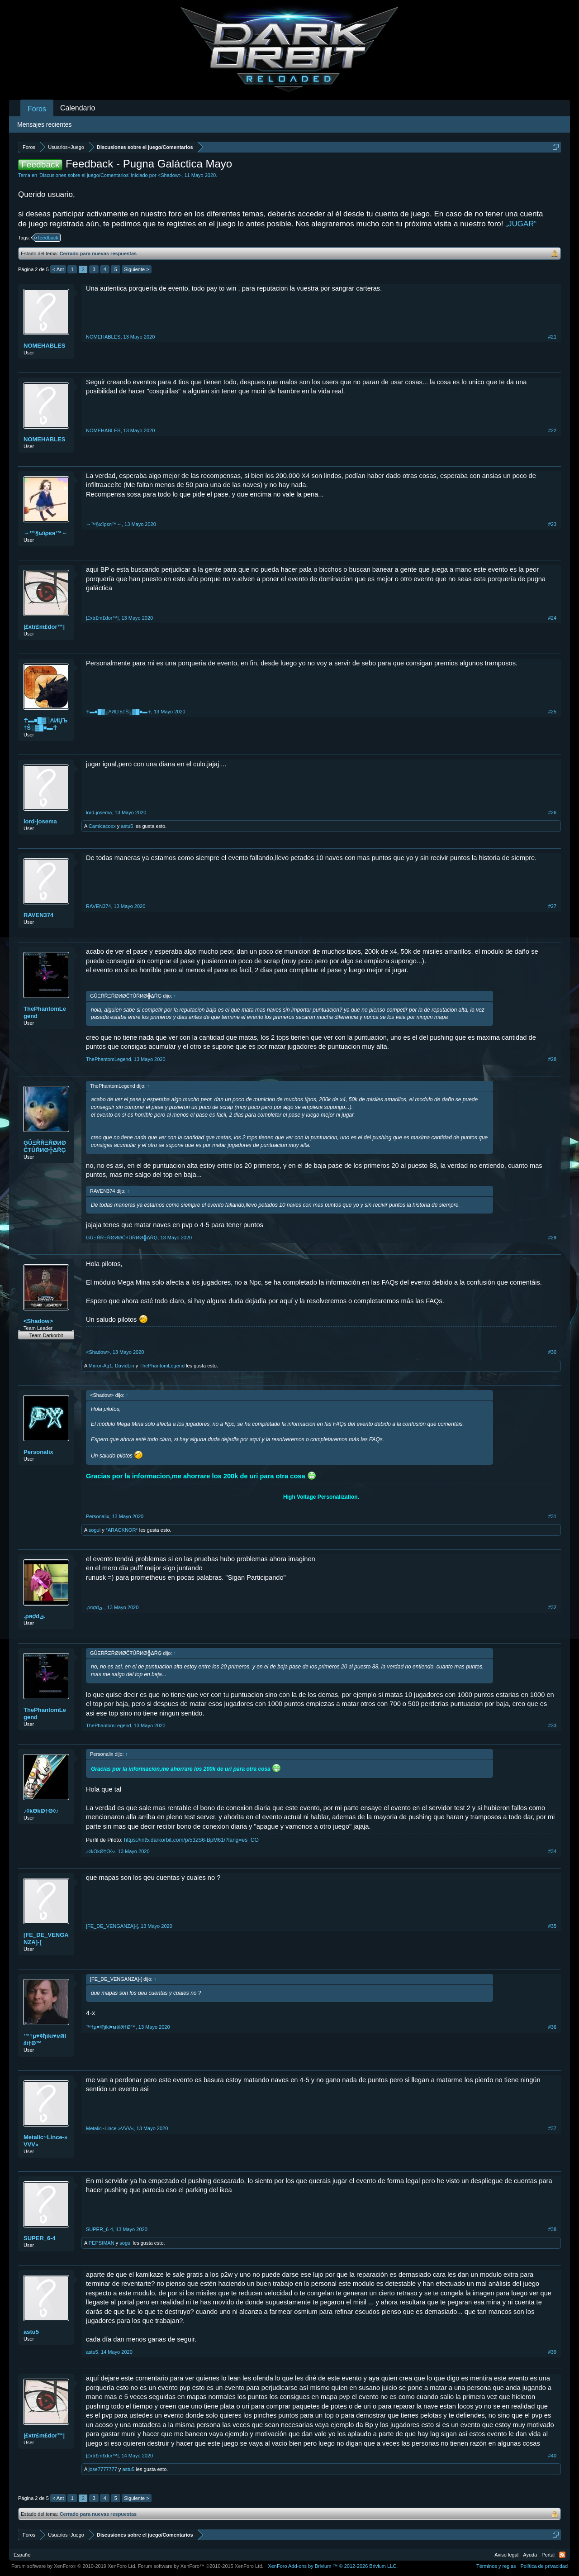 The image size is (579, 2576). I want to click on #22, so click(552, 430).